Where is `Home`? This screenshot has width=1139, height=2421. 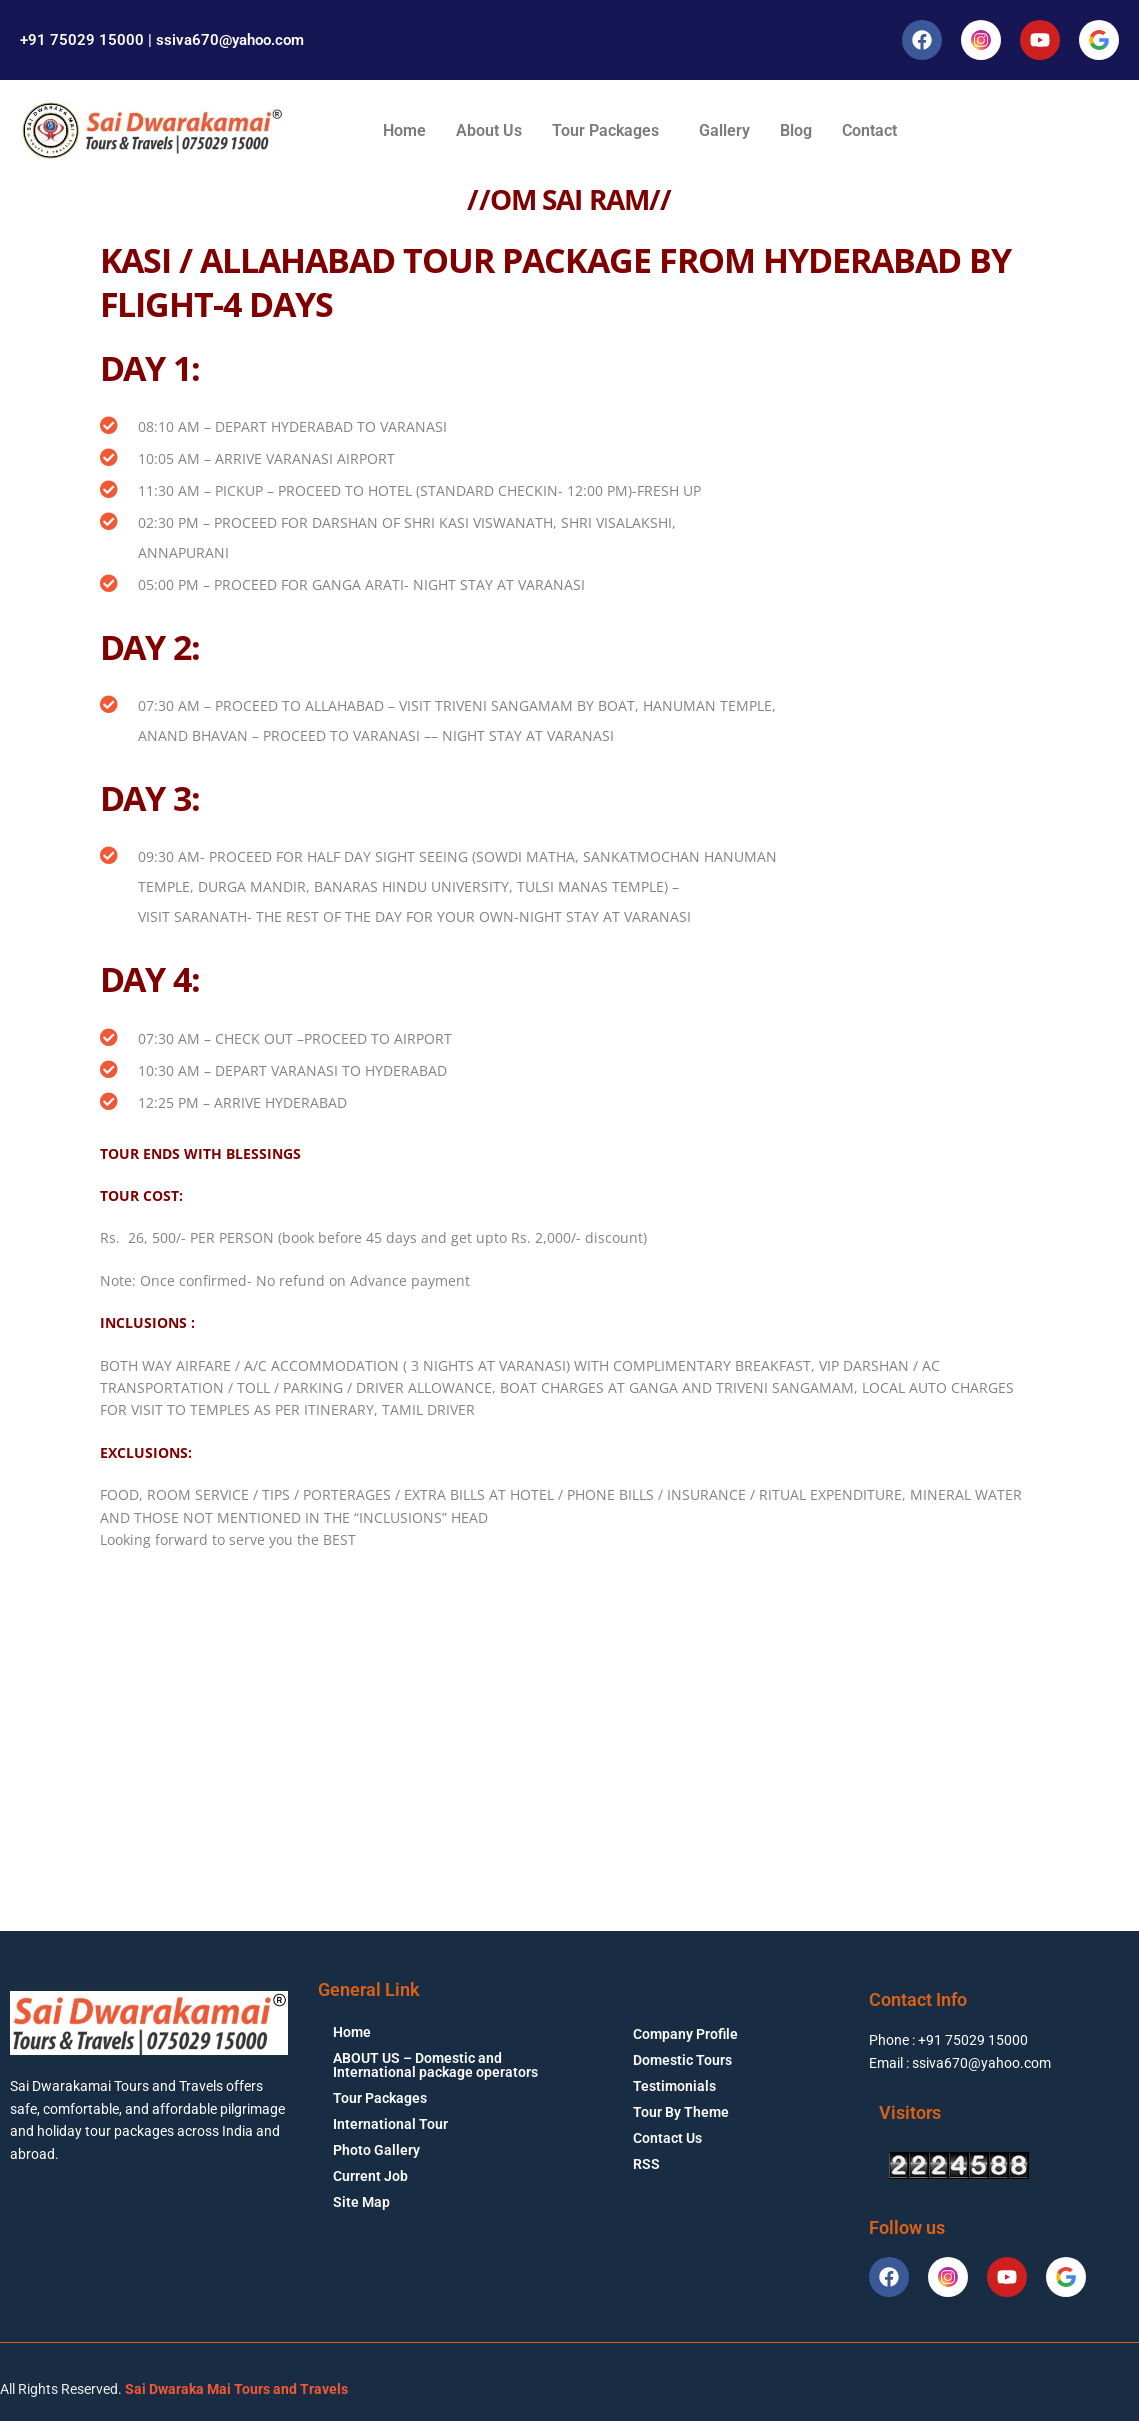
Home is located at coordinates (404, 130).